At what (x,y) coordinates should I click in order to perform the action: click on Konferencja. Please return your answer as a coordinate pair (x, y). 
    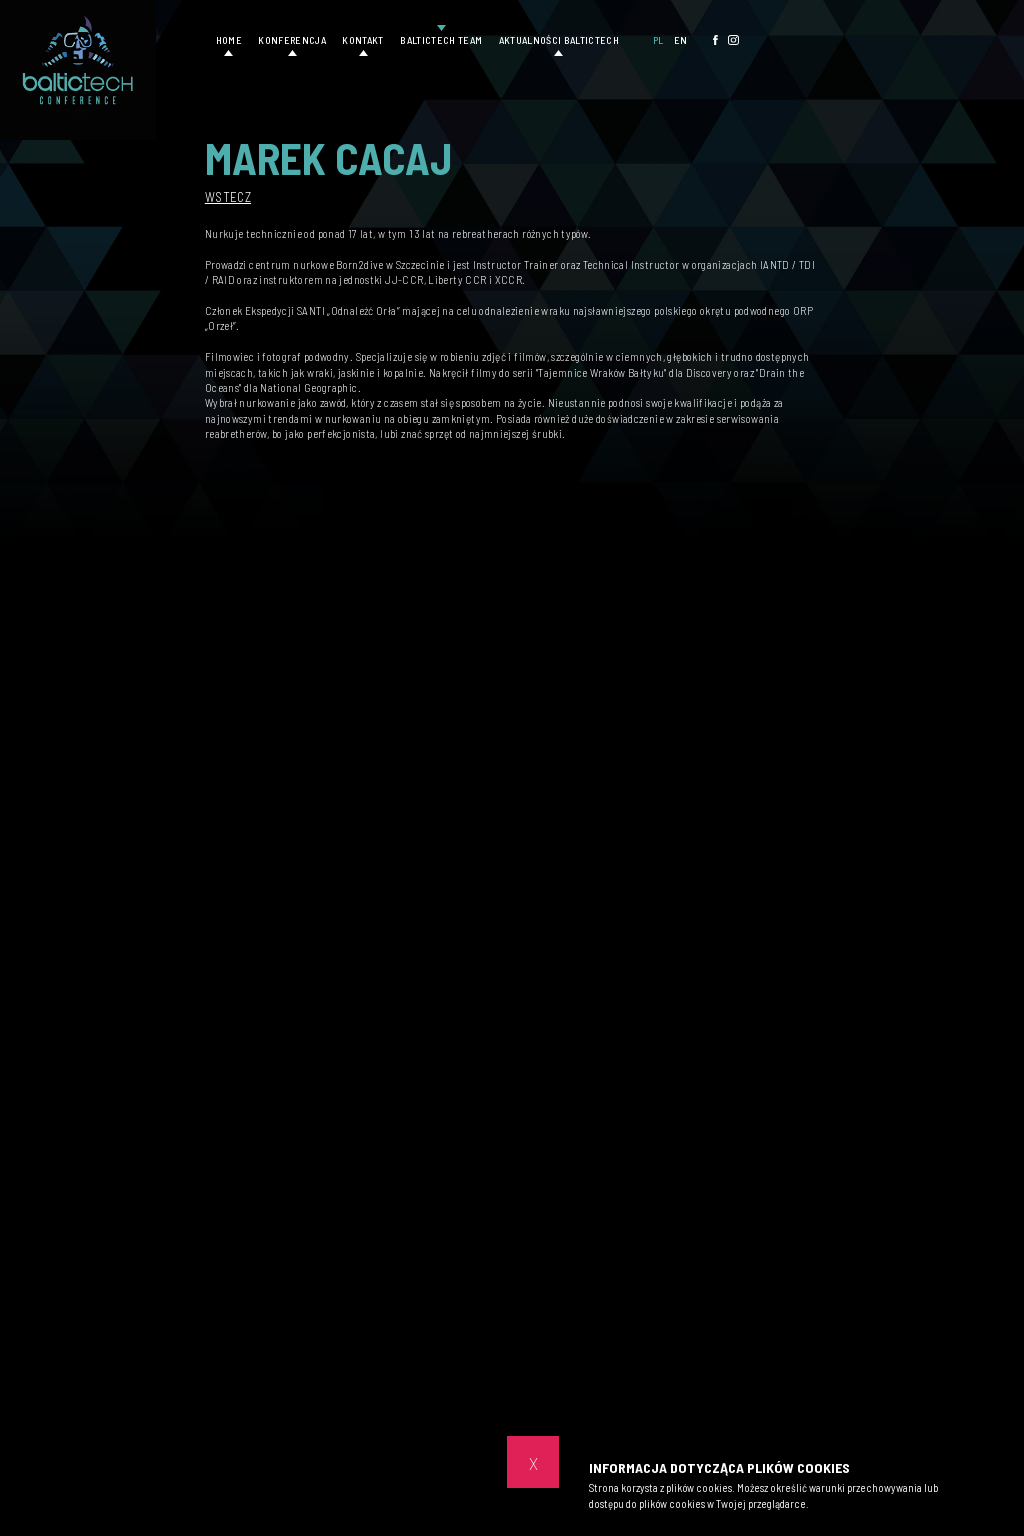
    Looking at the image, I should click on (292, 40).